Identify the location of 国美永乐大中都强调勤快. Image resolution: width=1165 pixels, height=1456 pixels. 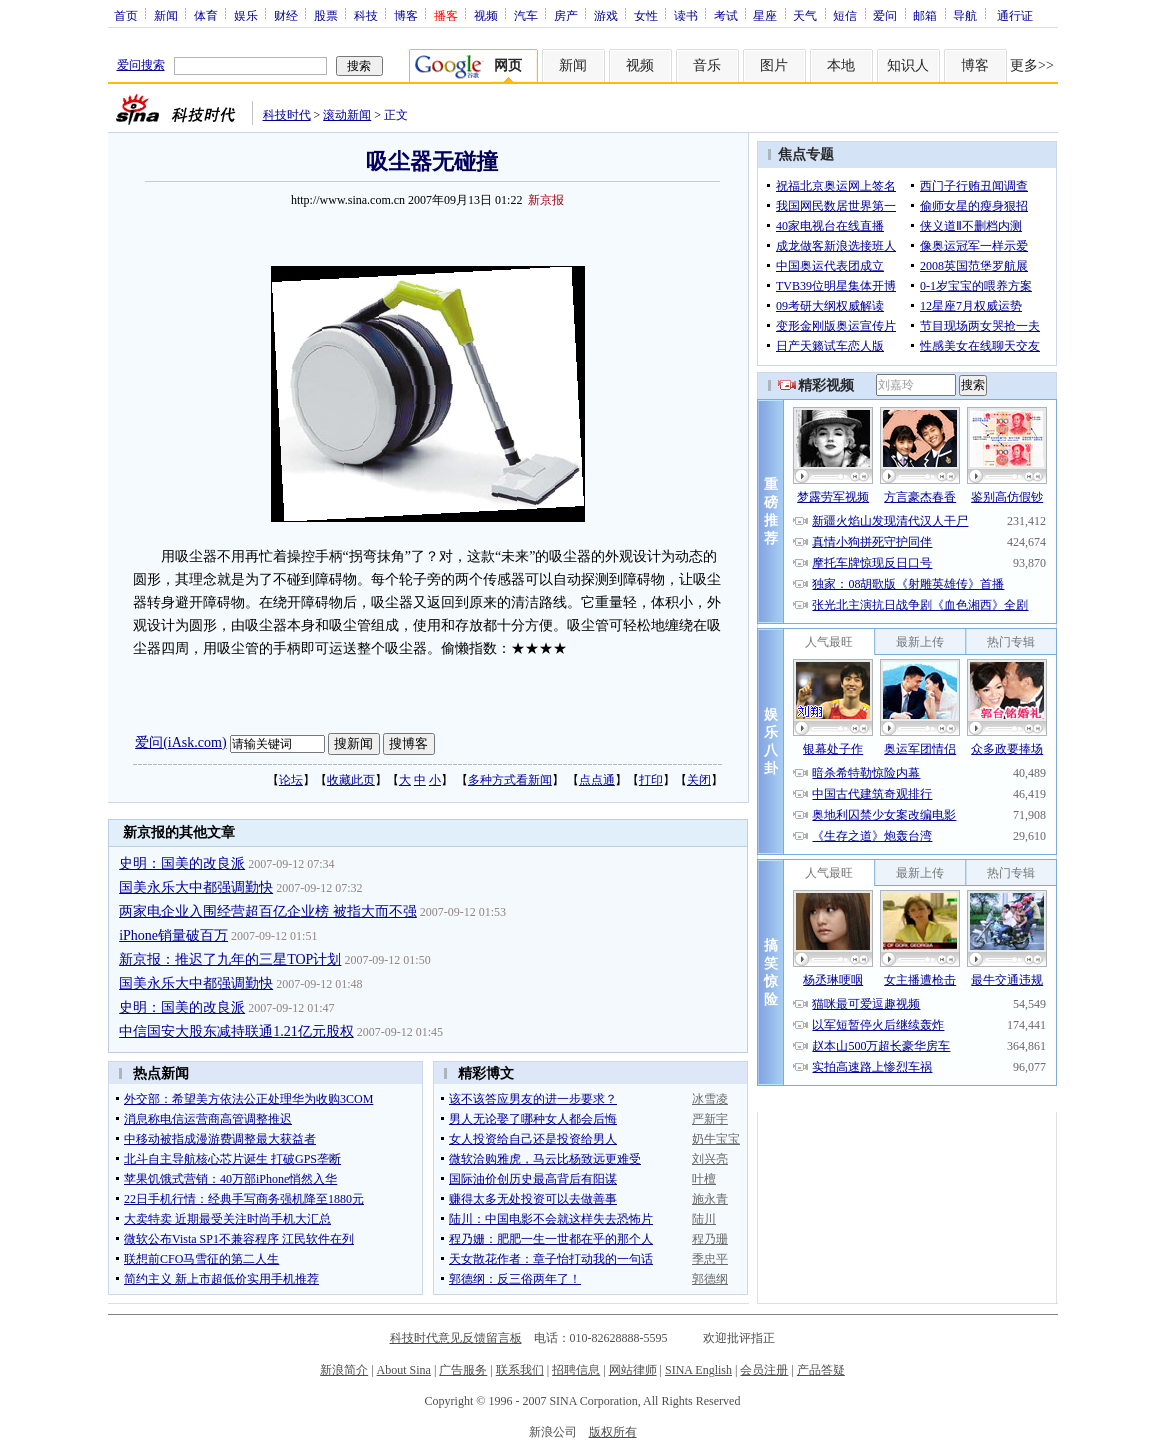
(196, 887).